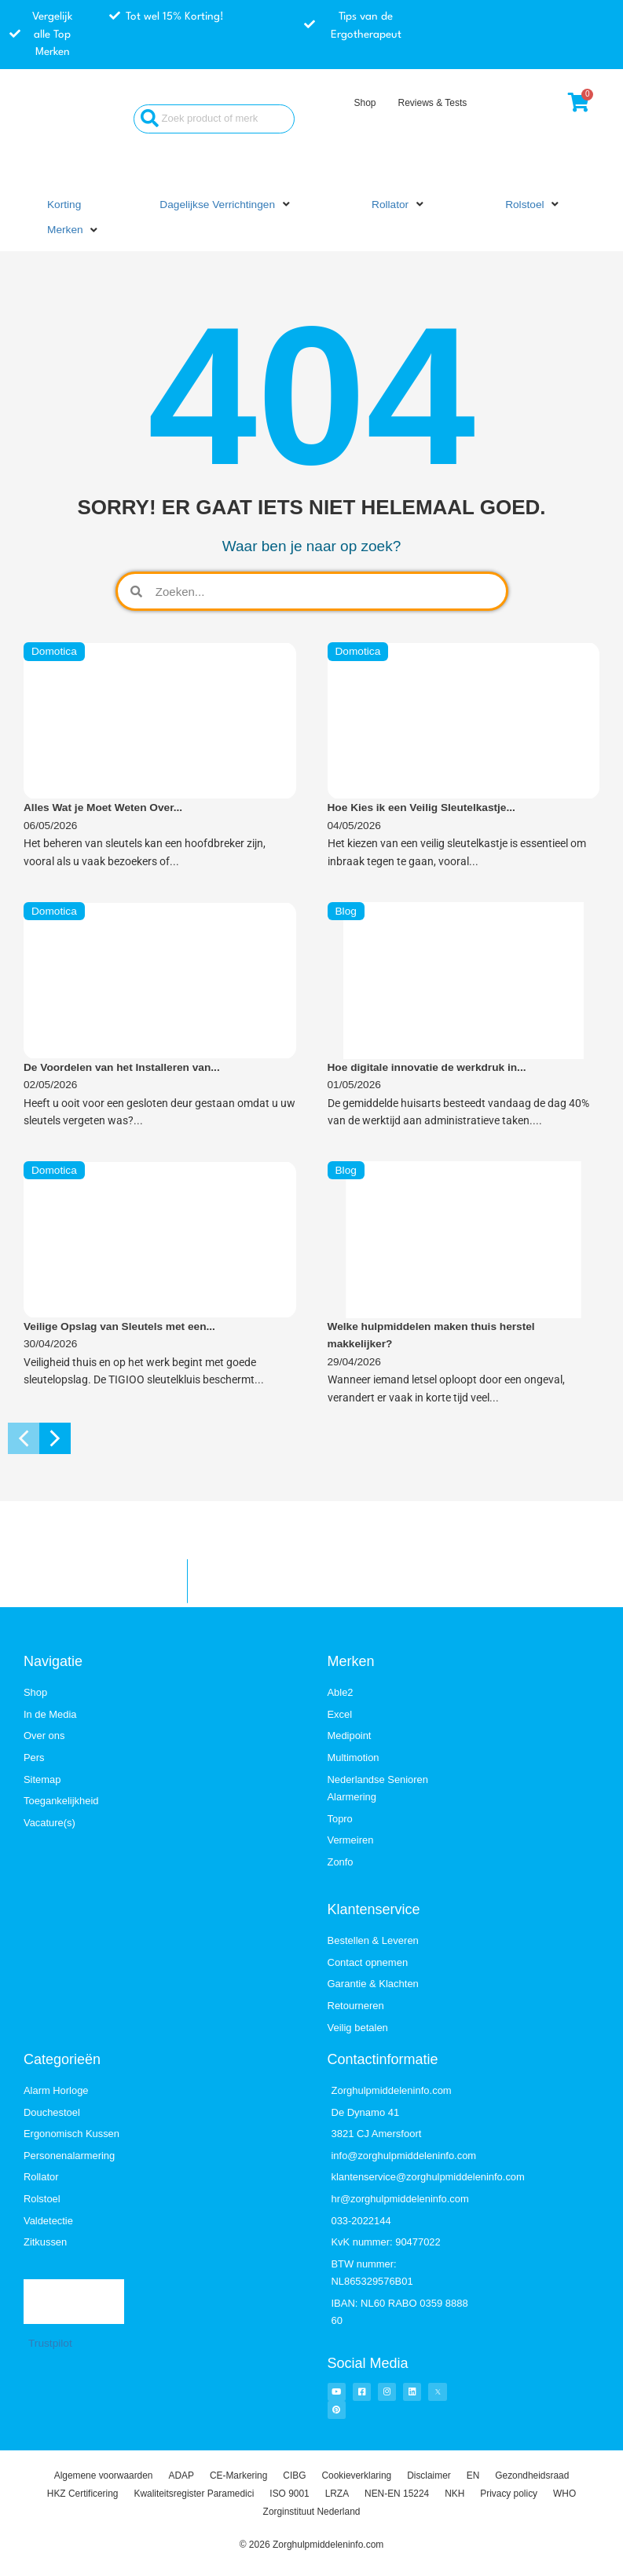 This screenshot has width=623, height=2576. What do you see at coordinates (432, 102) in the screenshot?
I see `Reviews & Tests` at bounding box center [432, 102].